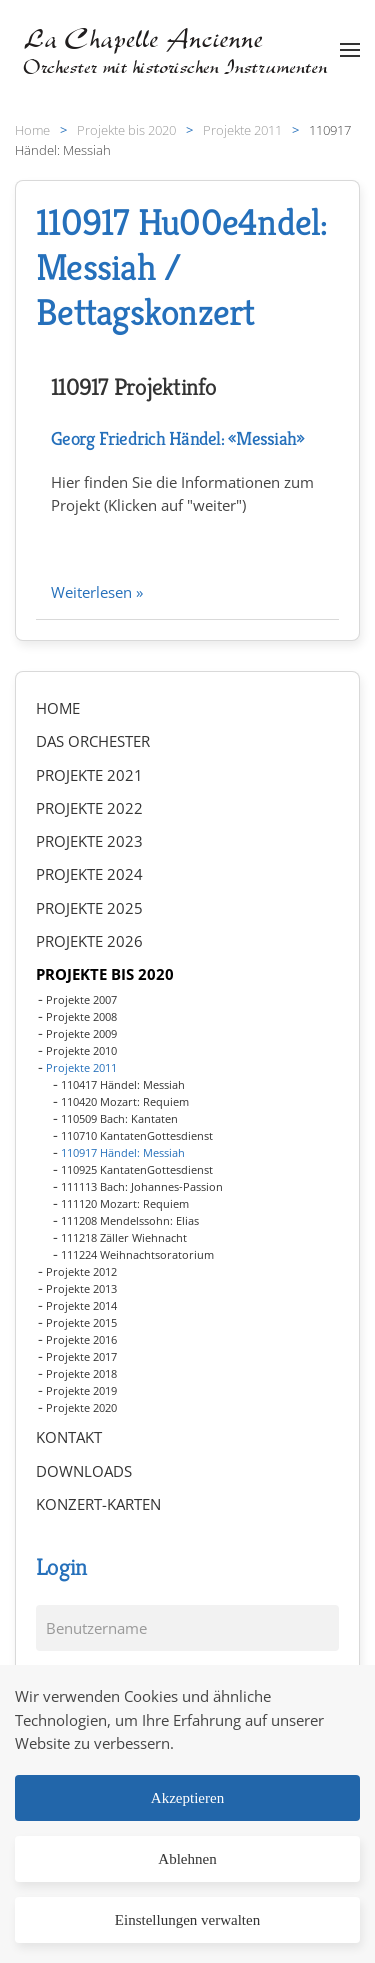 The height and width of the screenshot is (1963, 375). Describe the element at coordinates (187, 1628) in the screenshot. I see `[Benutzername]` at that location.